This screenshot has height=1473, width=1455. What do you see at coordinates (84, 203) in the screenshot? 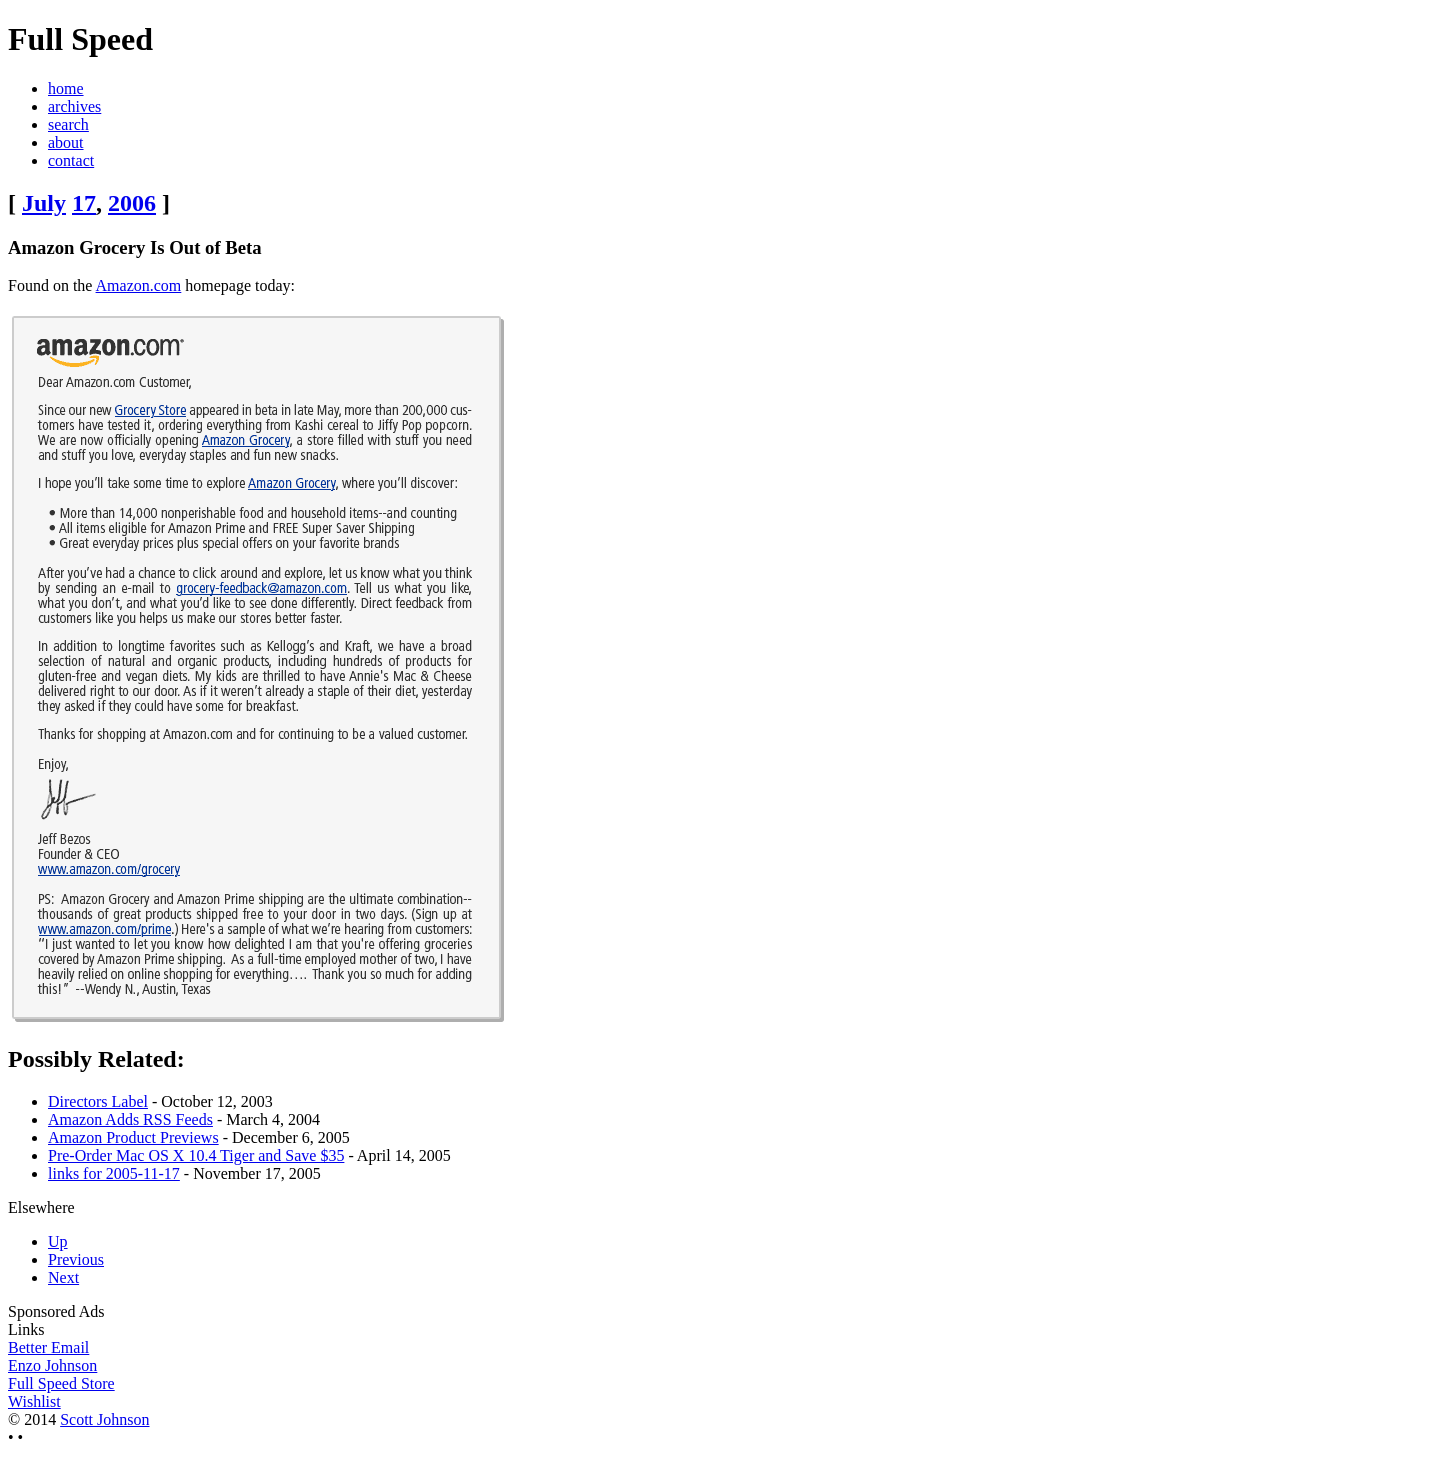
I see `17` at bounding box center [84, 203].